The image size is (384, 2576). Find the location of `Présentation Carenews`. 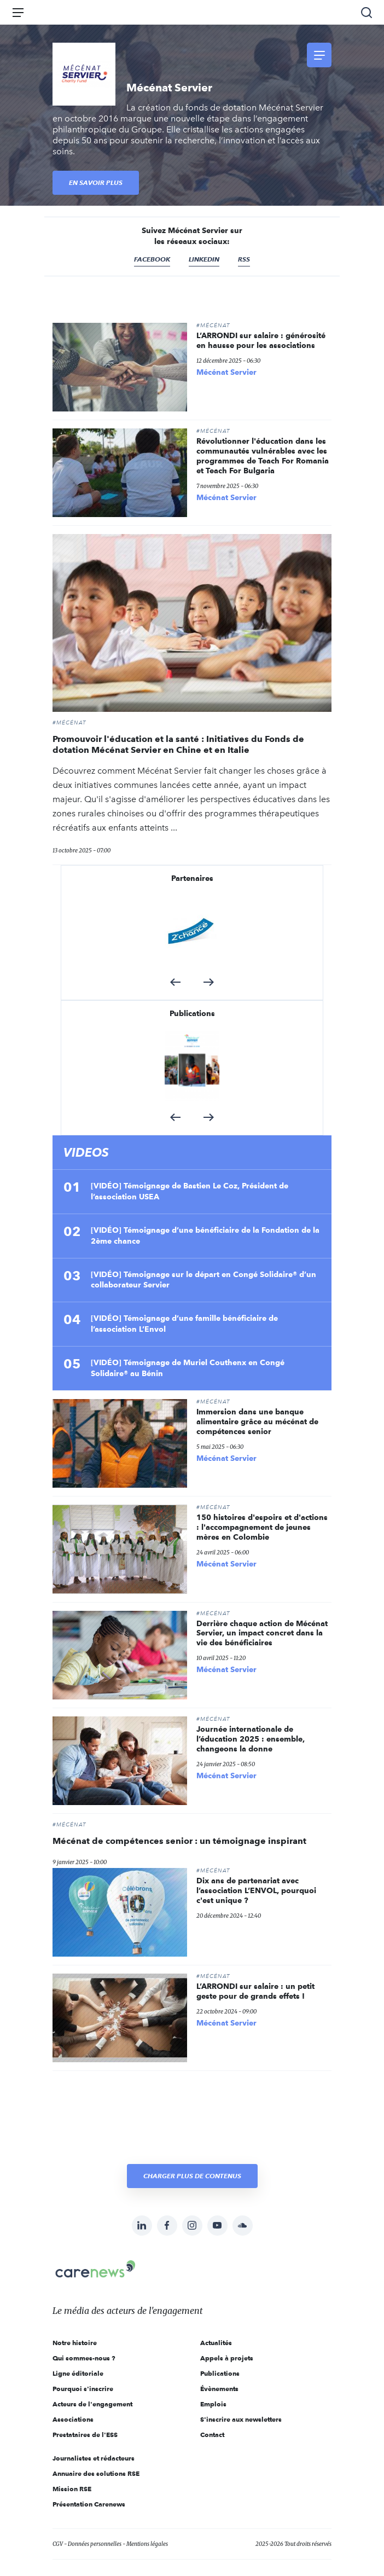

Présentation Carenews is located at coordinates (89, 2504).